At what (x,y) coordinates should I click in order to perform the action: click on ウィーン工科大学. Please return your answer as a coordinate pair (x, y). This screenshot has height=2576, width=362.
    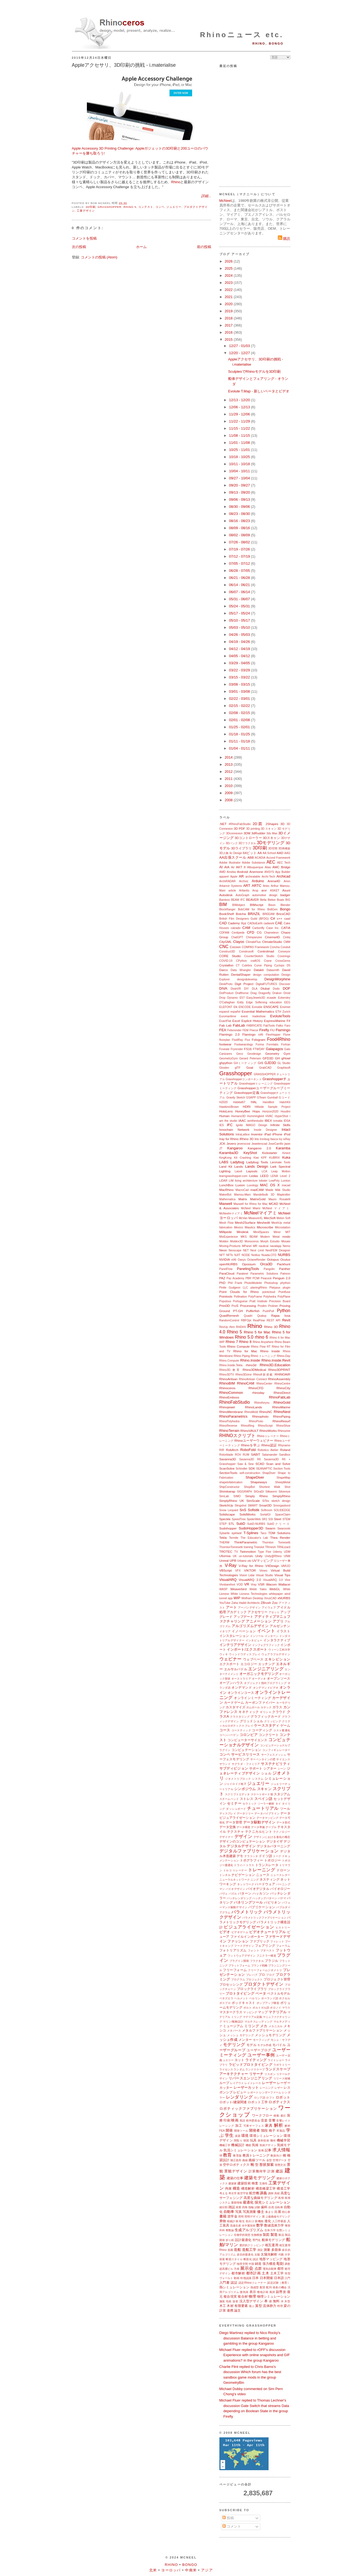
    Looking at the image, I should click on (279, 1649).